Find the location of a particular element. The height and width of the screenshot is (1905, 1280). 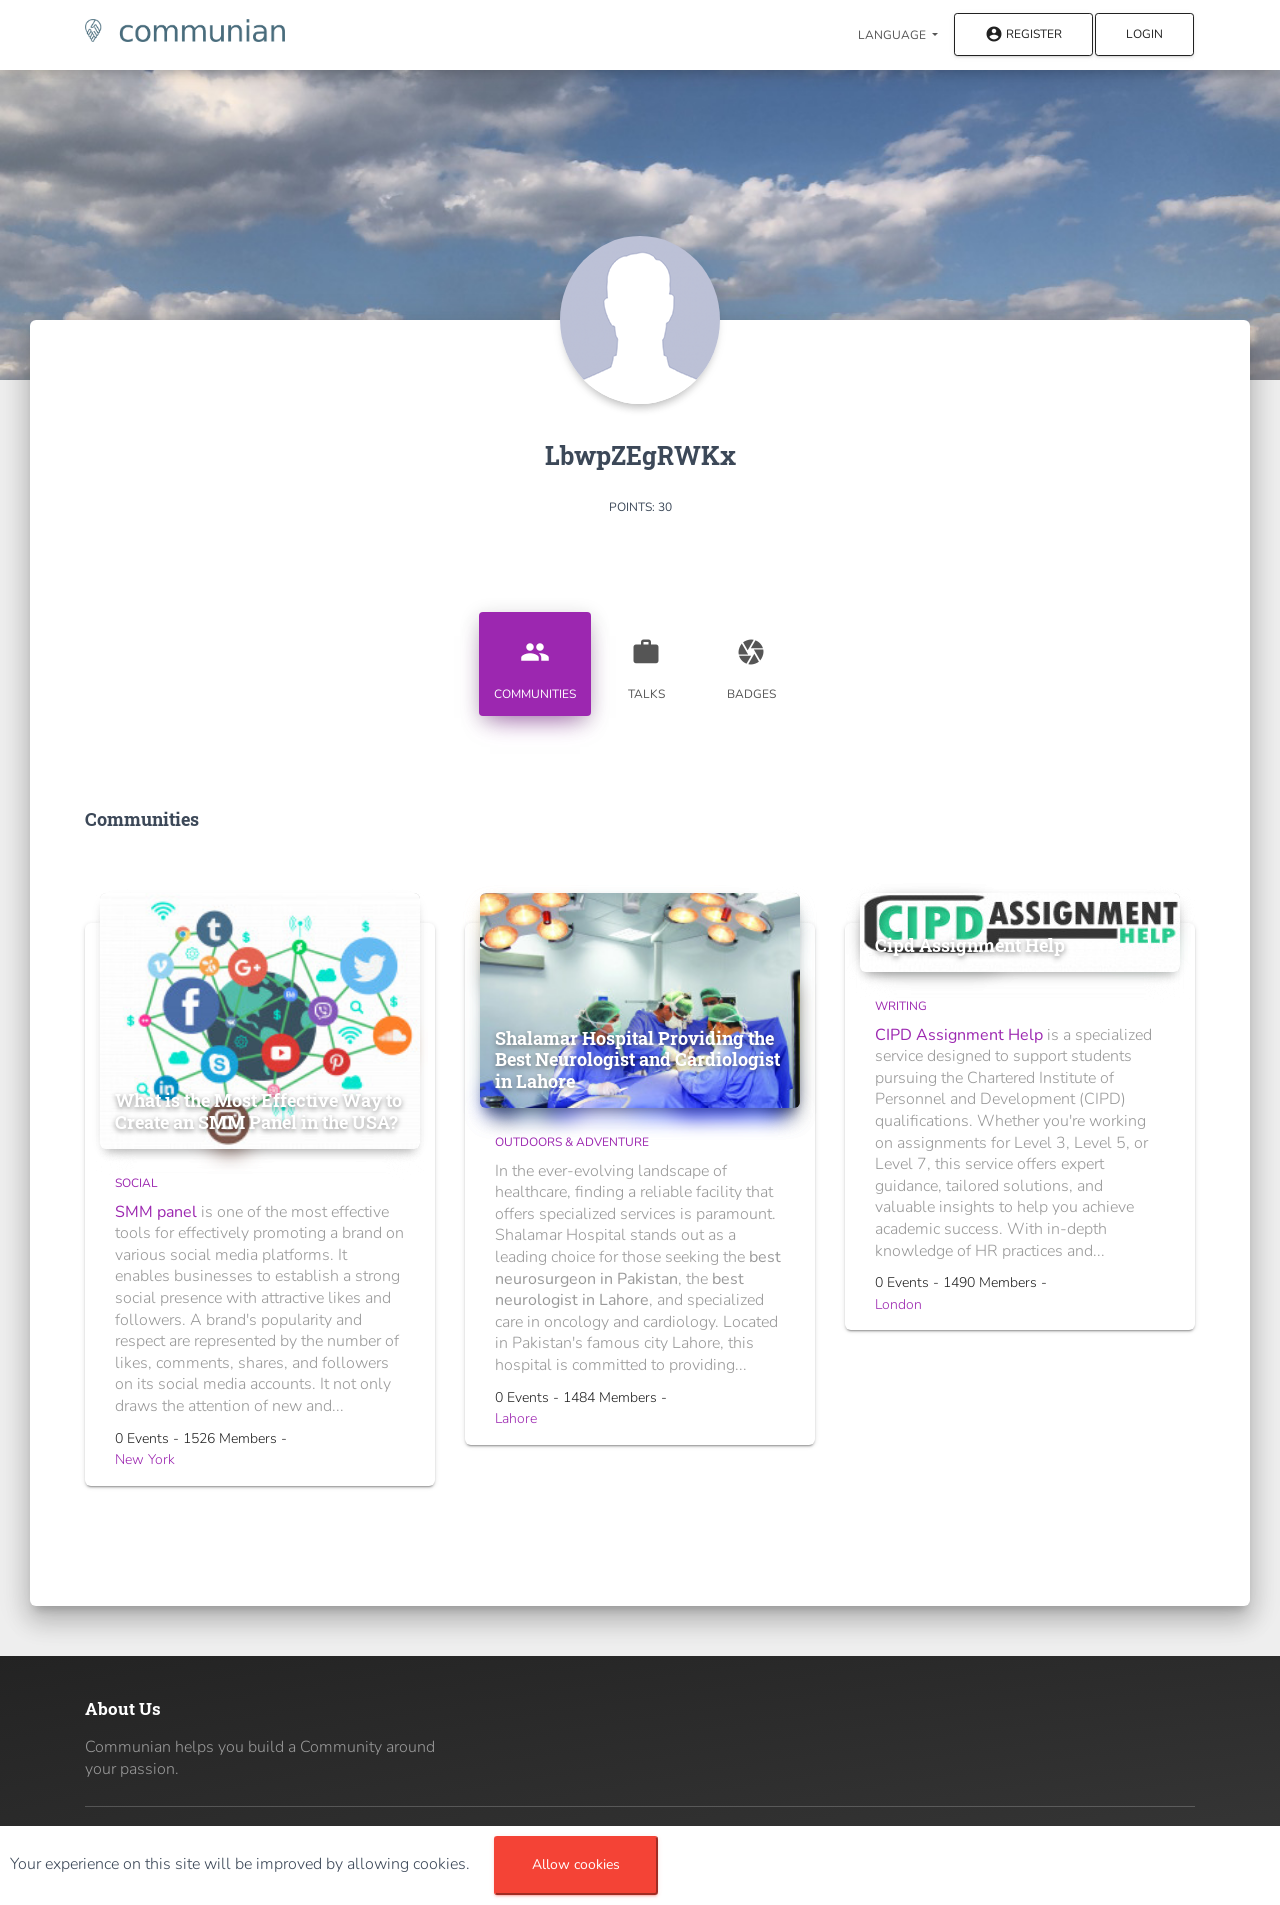

Communities [tab] is located at coordinates (535, 662).